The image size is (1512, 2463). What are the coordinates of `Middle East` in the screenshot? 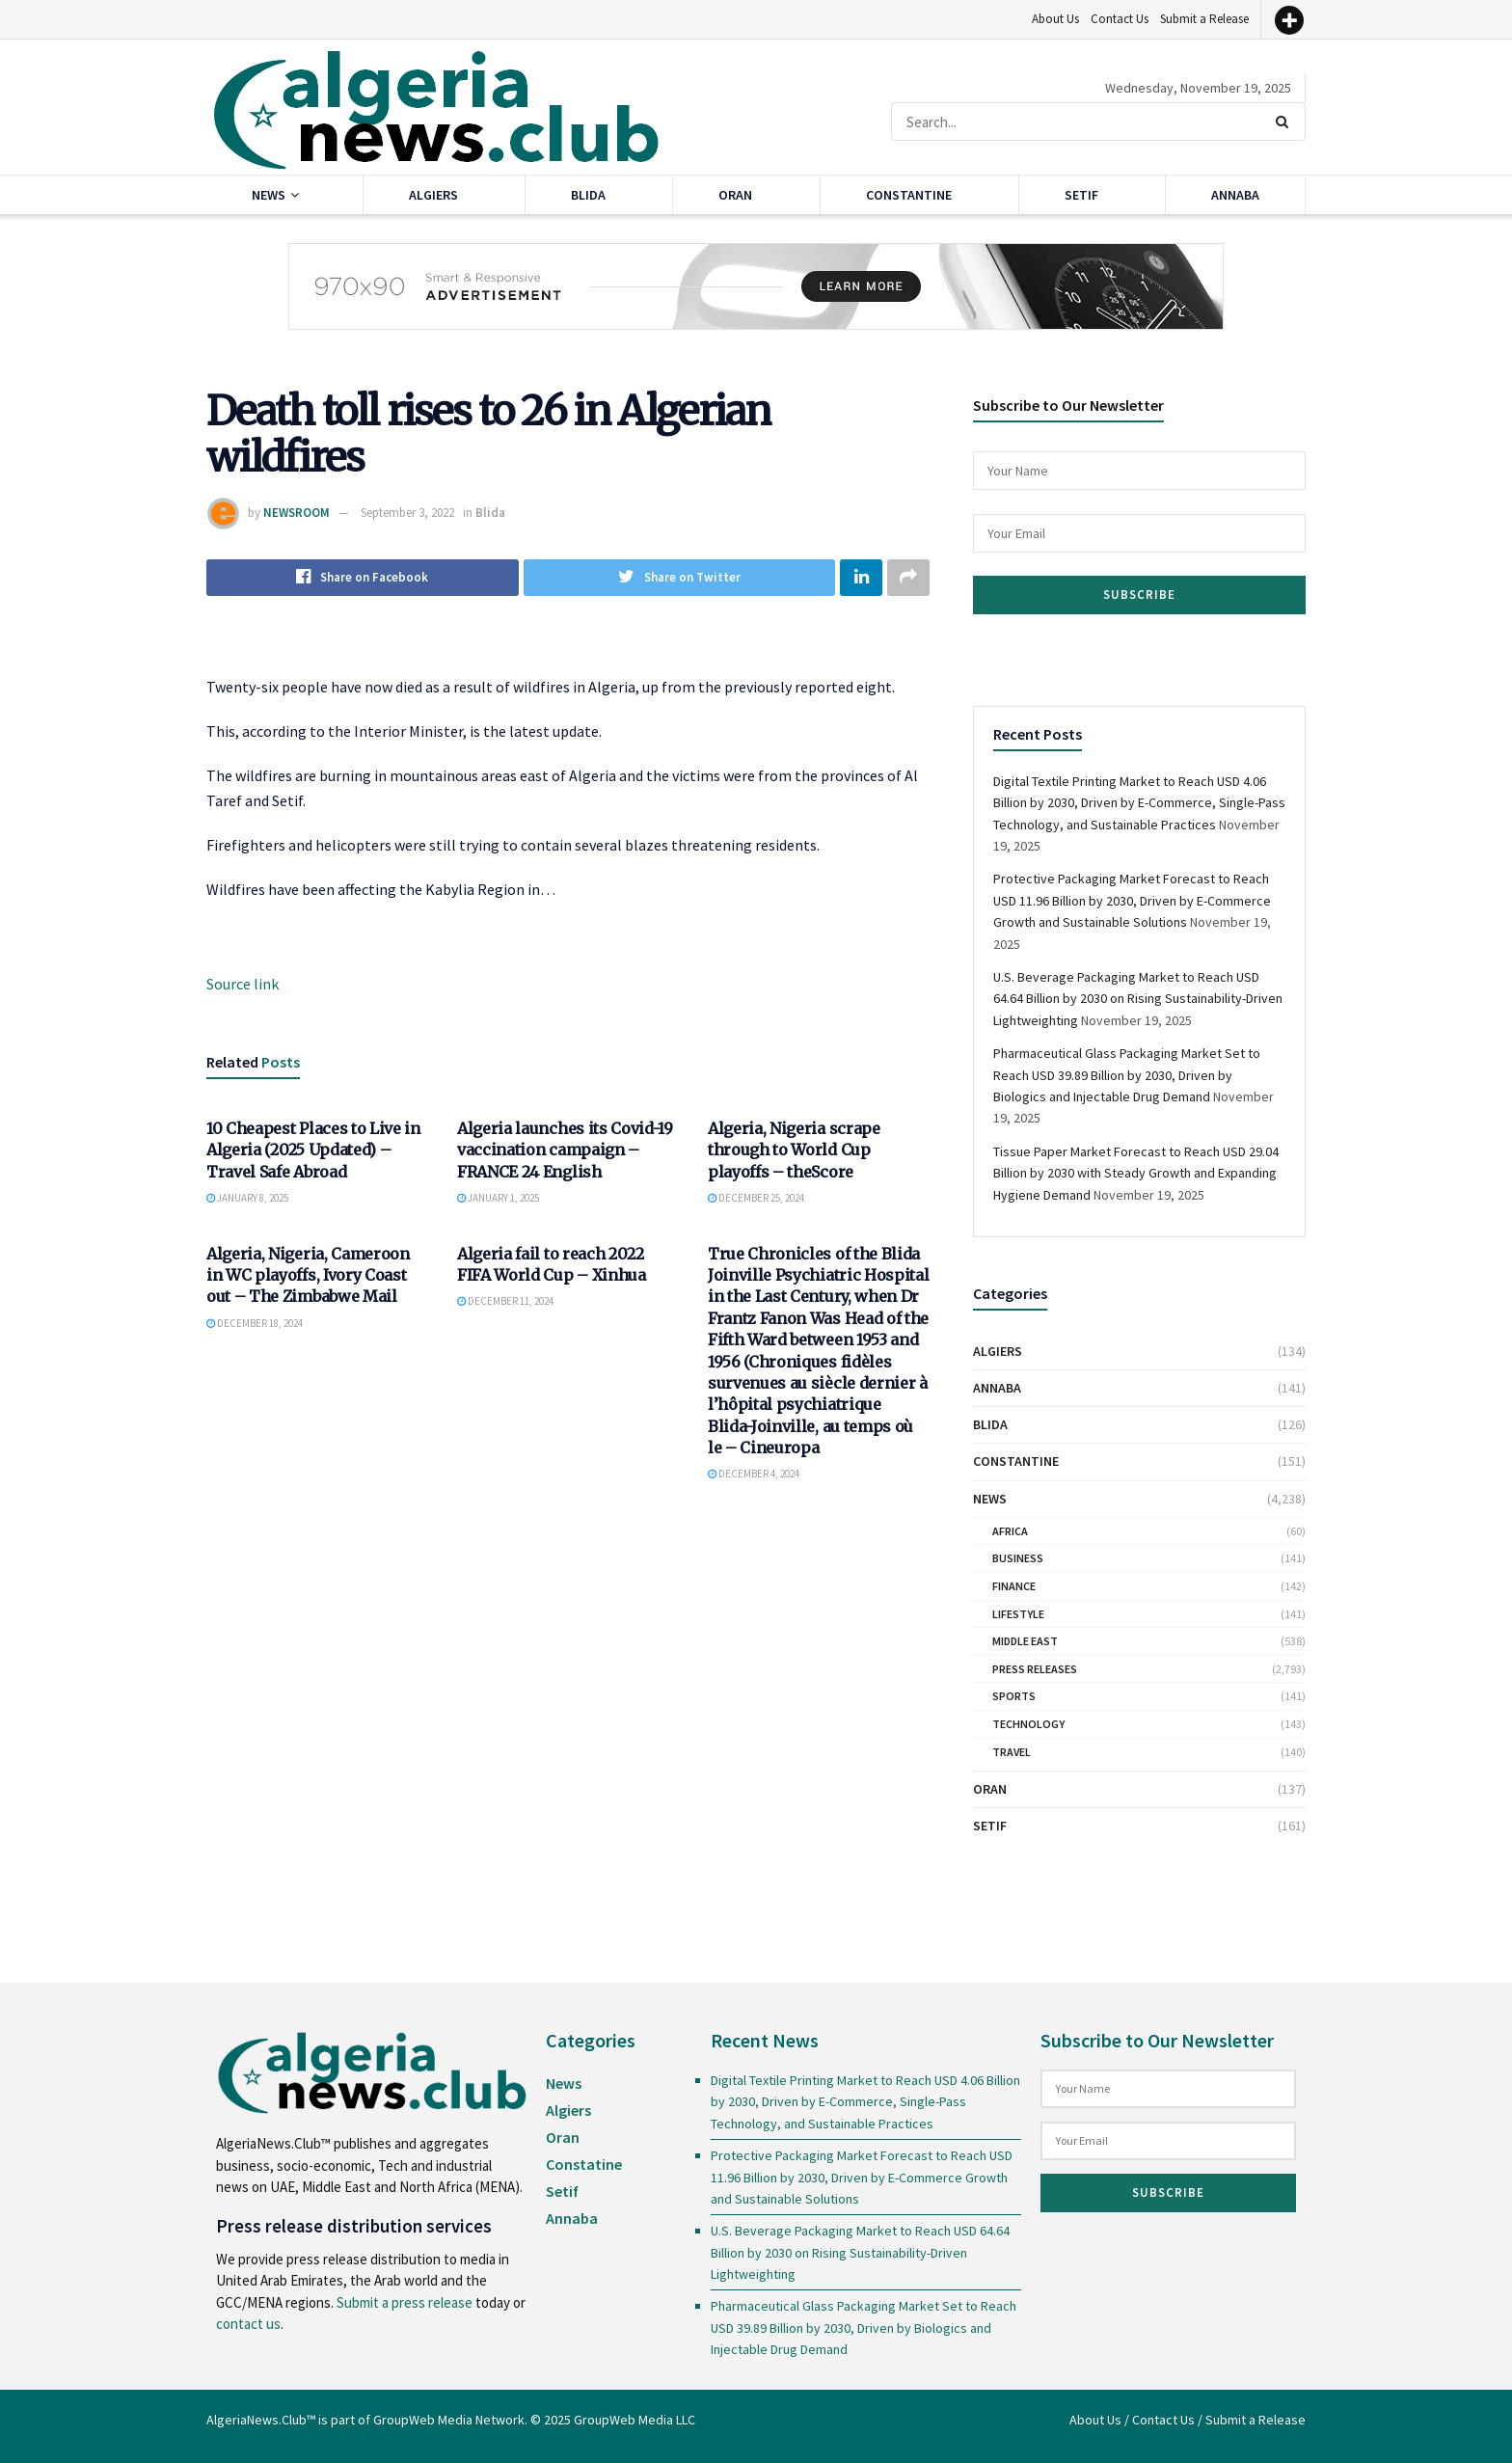 It's located at (1025, 1641).